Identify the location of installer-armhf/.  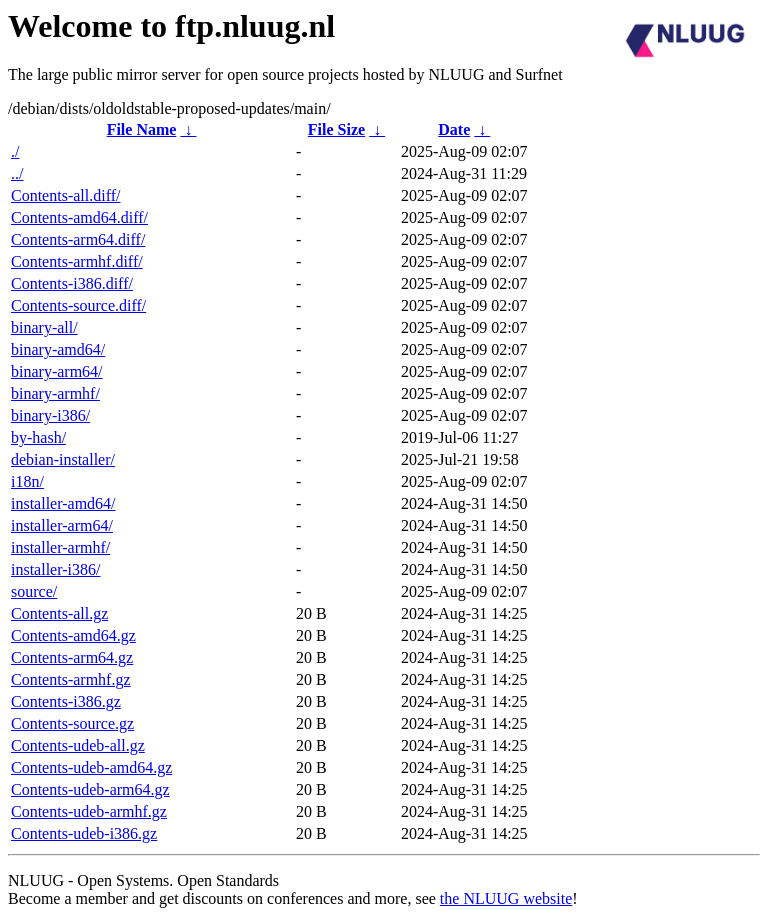
(60, 547).